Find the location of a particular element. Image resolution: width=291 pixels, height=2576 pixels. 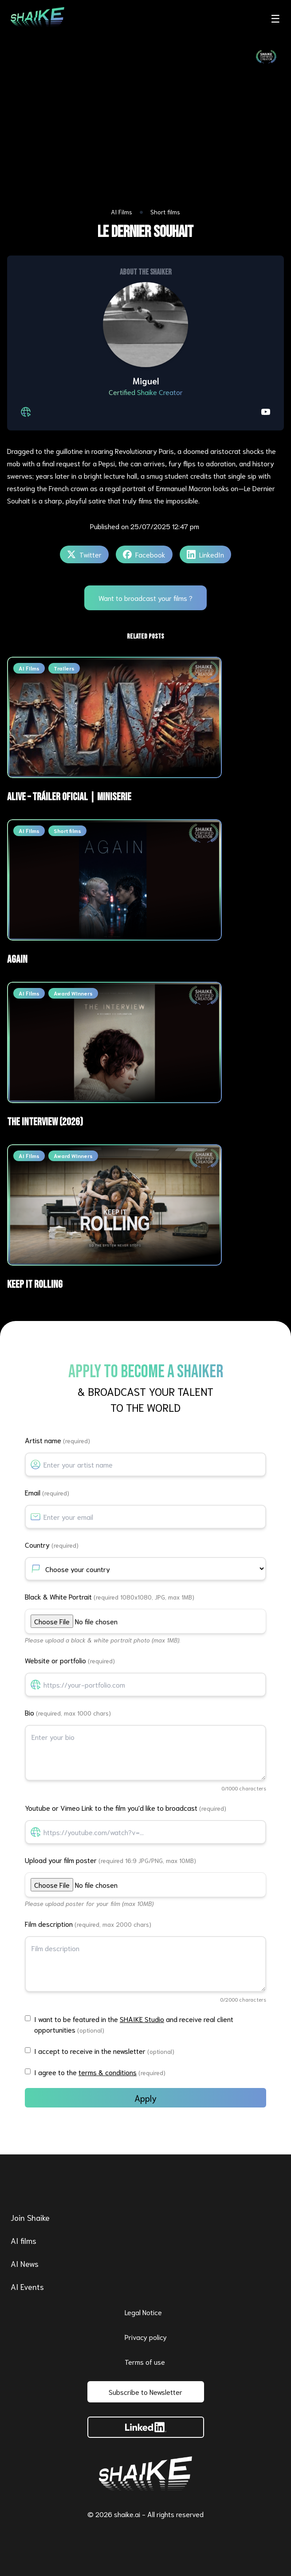

Want to broadcast your films ? is located at coordinates (145, 597).